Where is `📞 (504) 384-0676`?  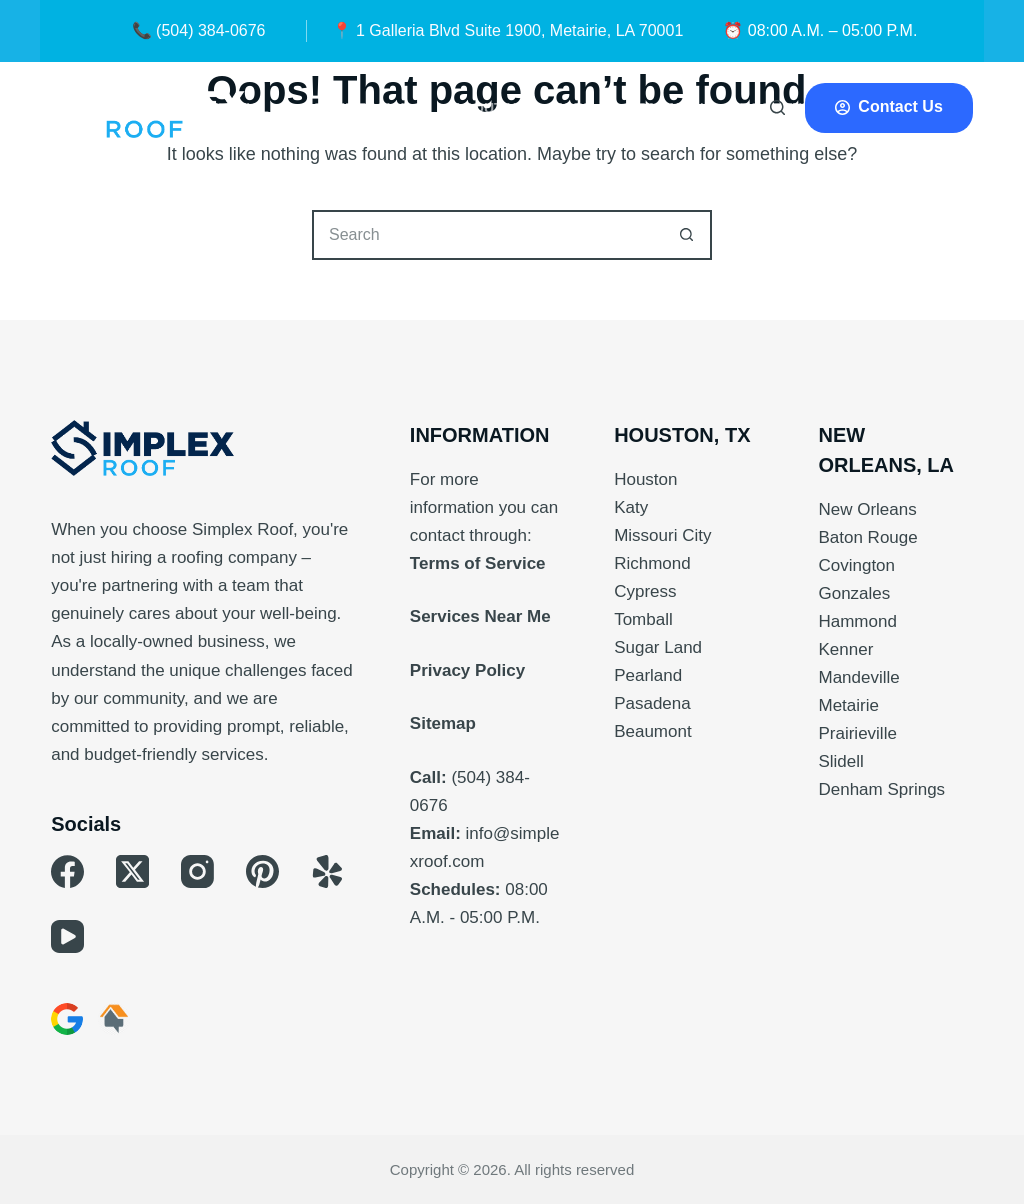 📞 (504) 384-0676 is located at coordinates (199, 30).